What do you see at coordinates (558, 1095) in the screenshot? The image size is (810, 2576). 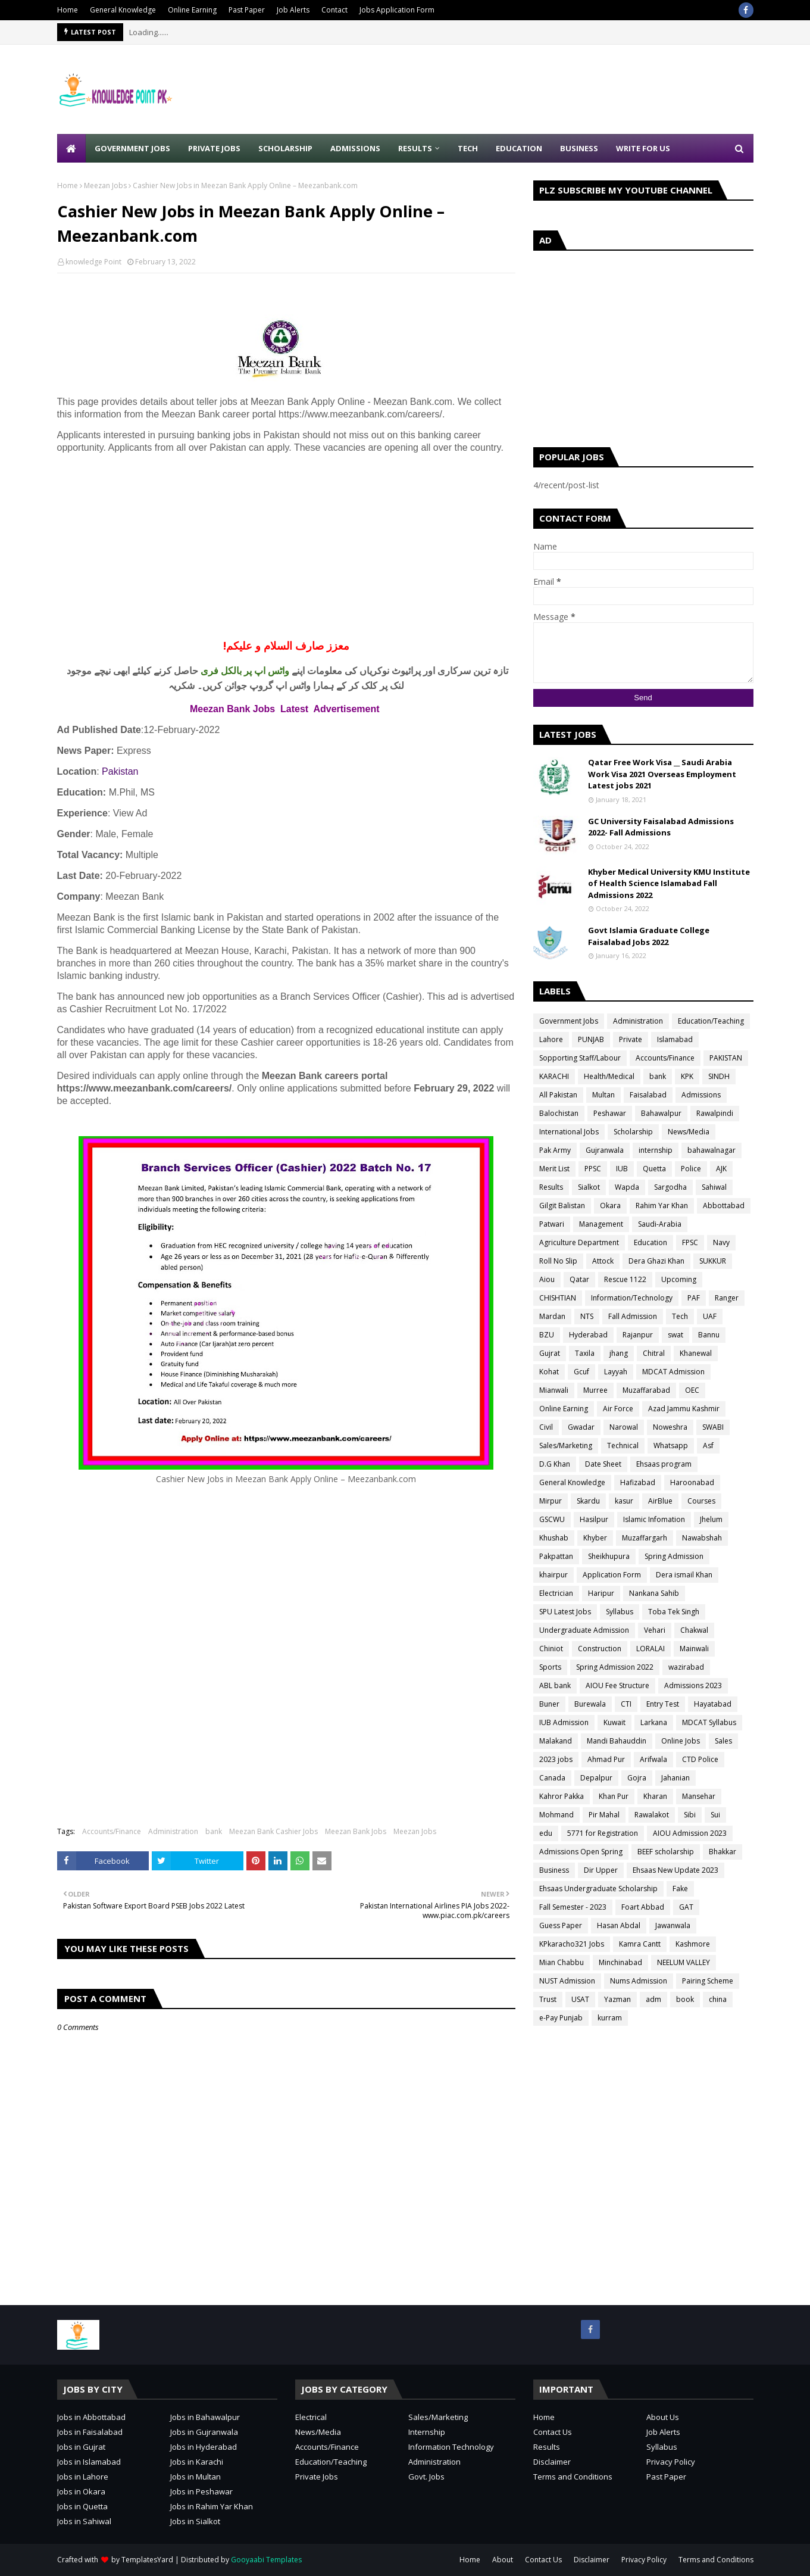 I see `All Pakistan` at bounding box center [558, 1095].